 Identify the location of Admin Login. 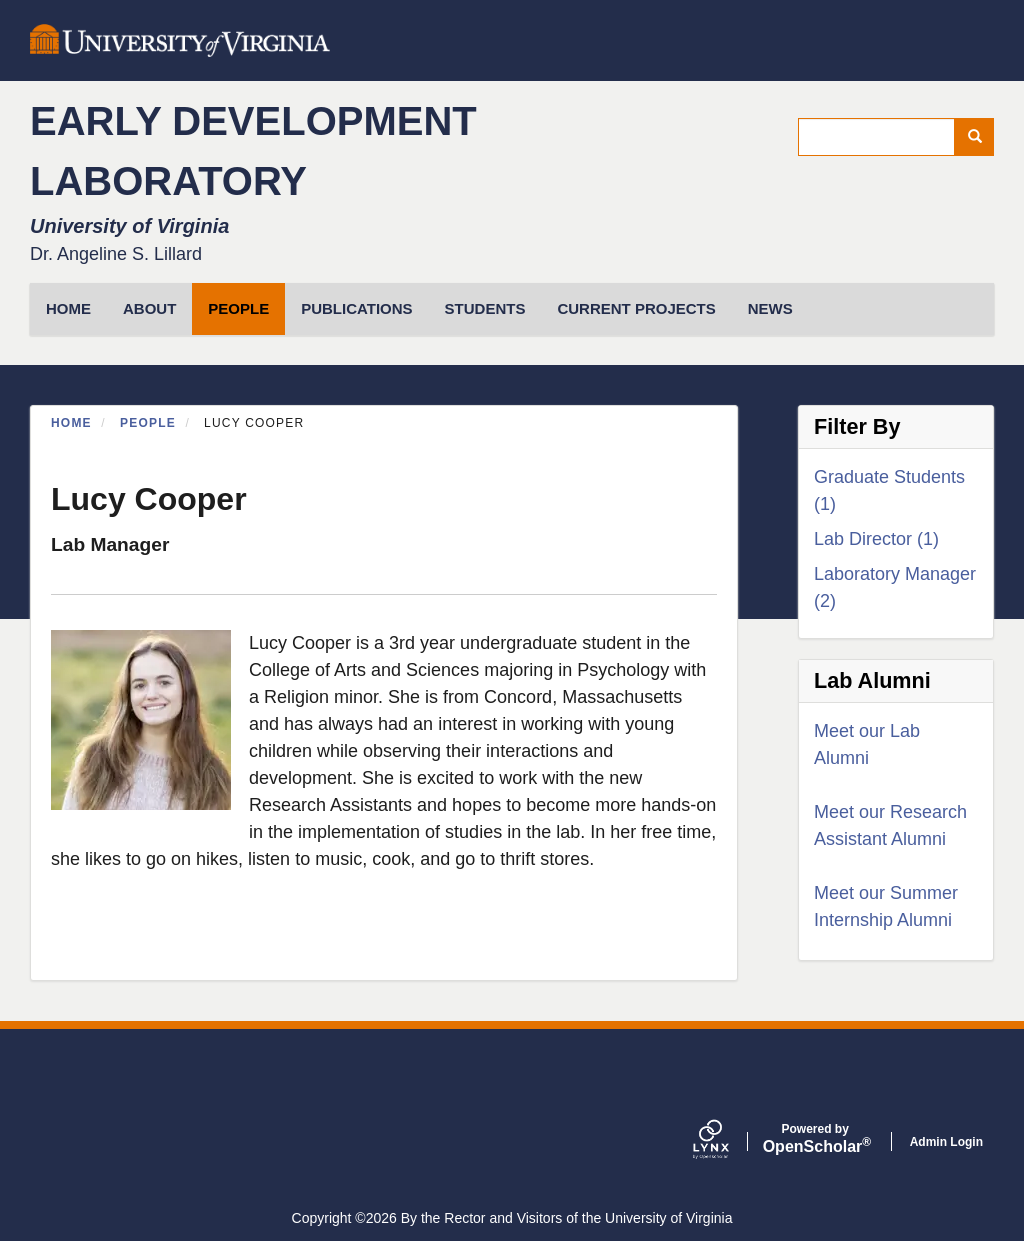
(946, 1142).